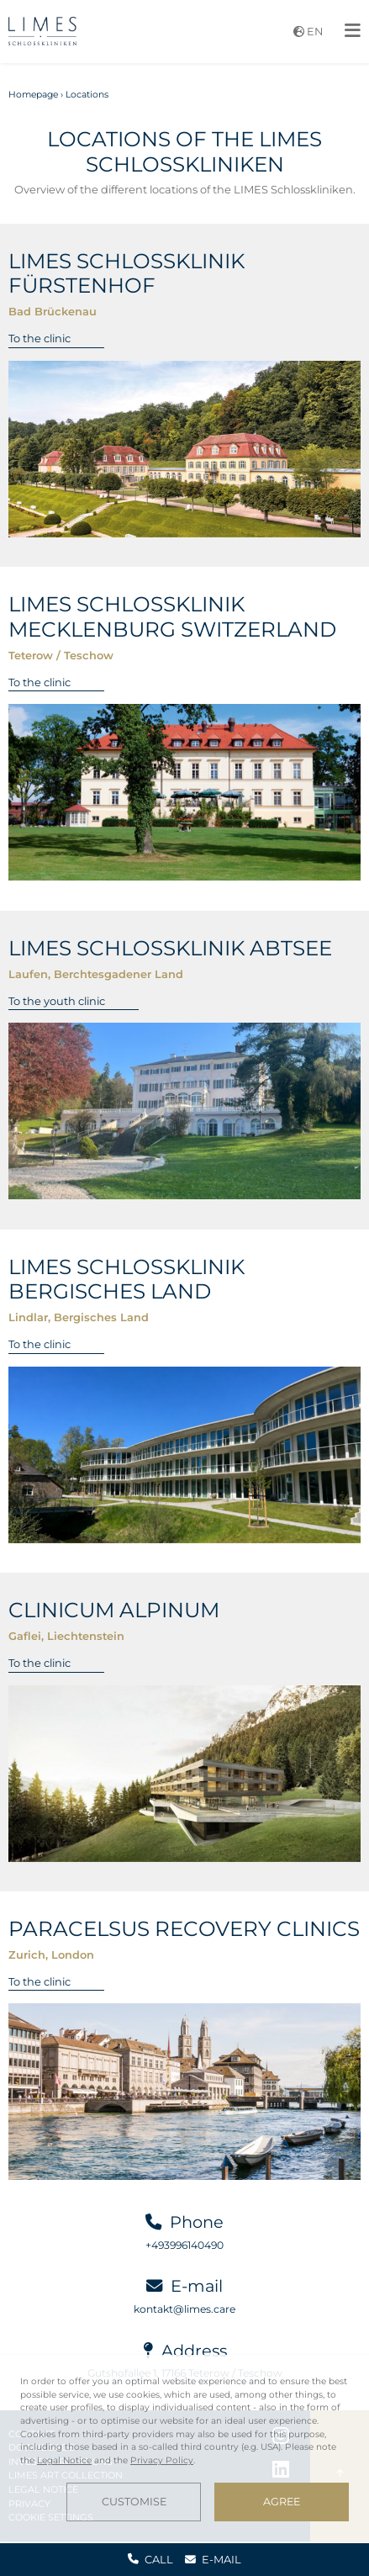  I want to click on Agree, so click(281, 2501).